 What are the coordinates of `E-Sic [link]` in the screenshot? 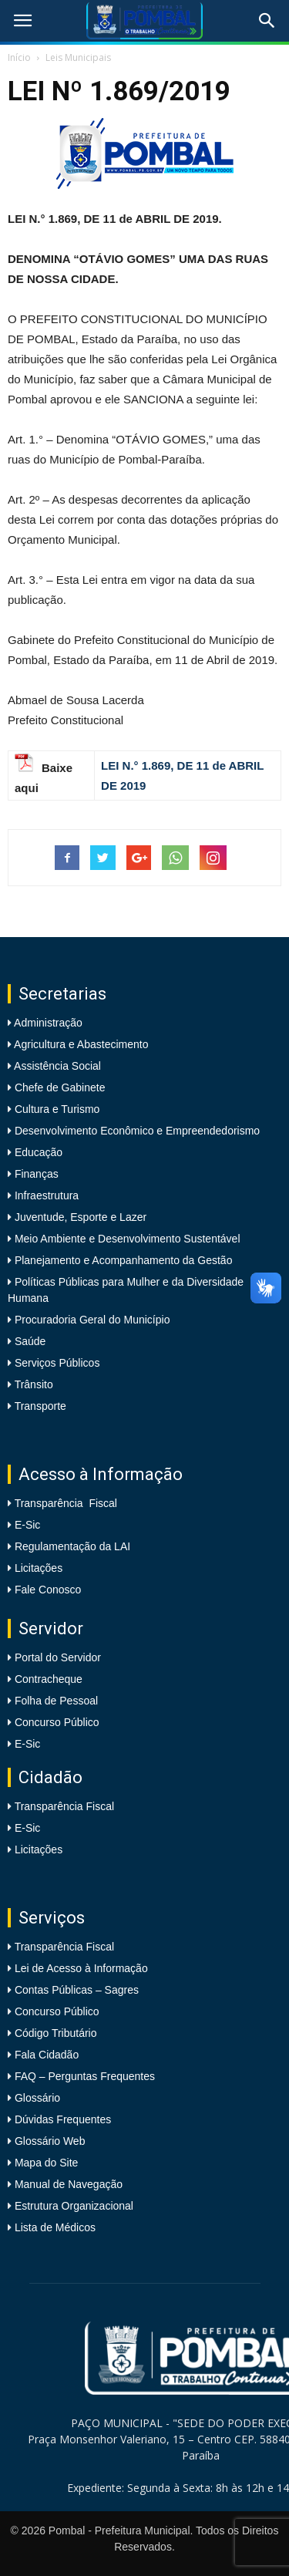 It's located at (27, 1525).